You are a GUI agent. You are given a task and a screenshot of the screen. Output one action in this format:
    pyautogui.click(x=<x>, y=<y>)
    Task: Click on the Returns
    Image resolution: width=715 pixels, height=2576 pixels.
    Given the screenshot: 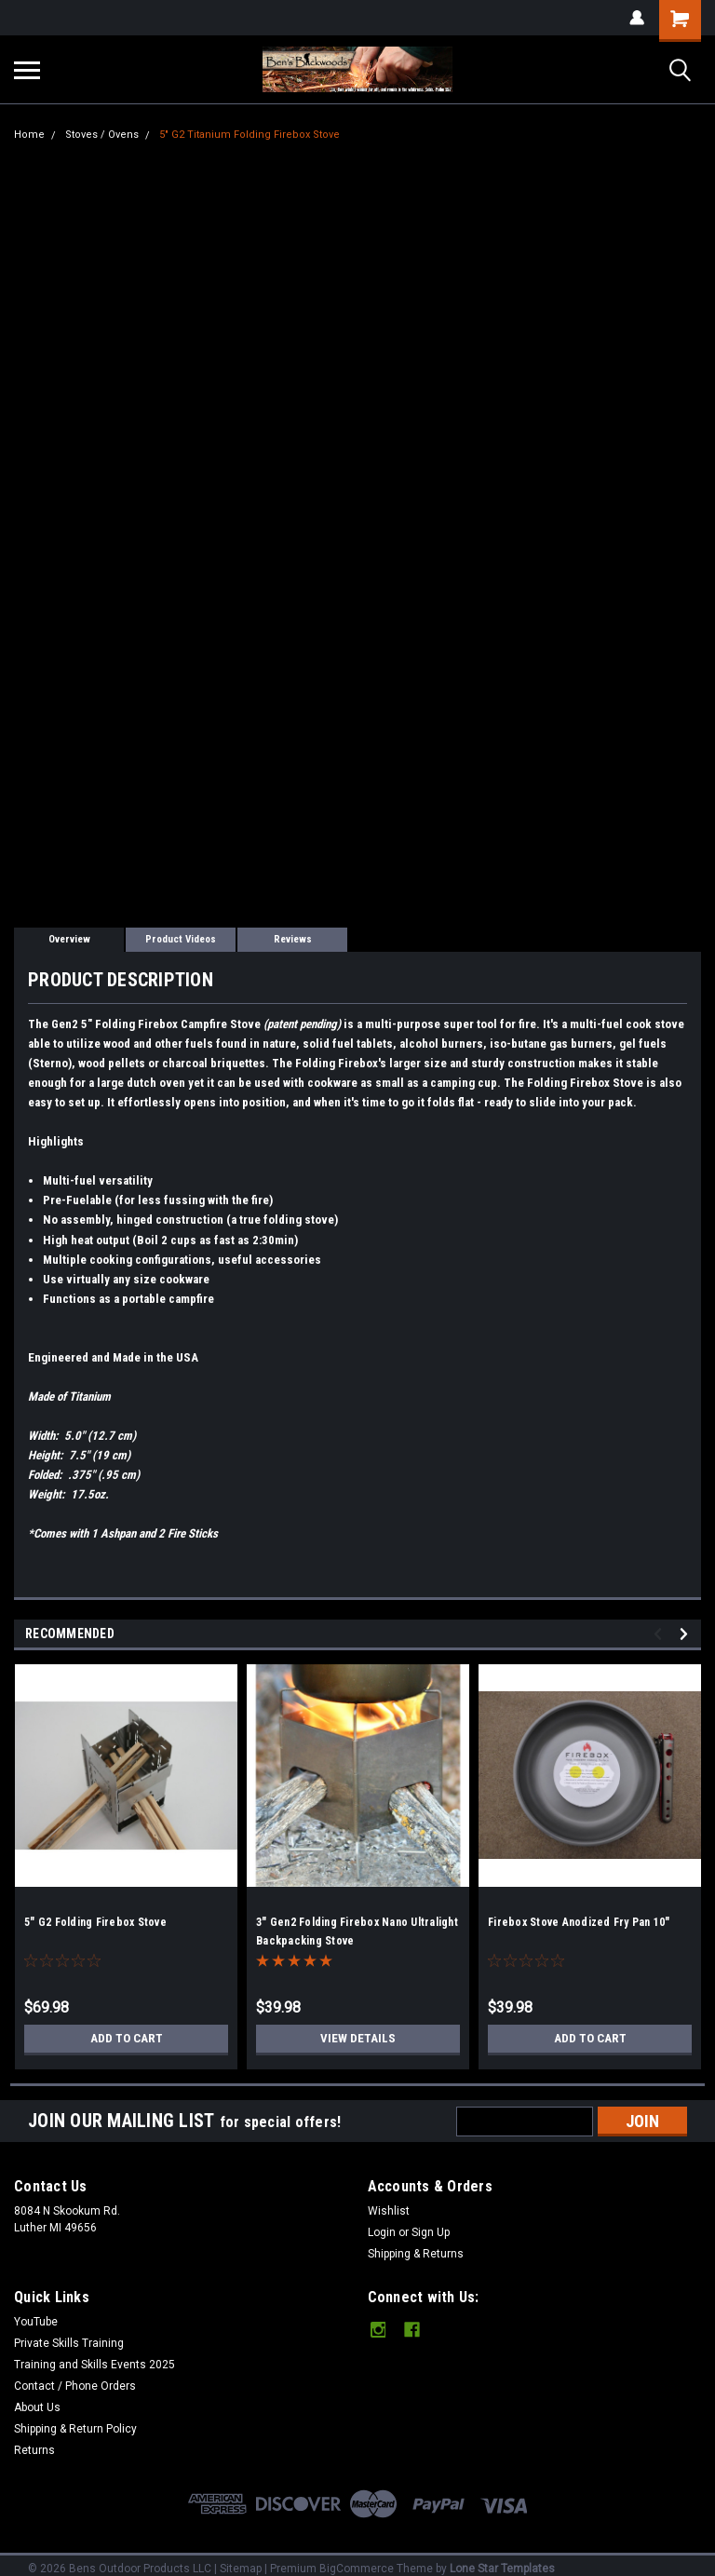 What is the action you would take?
    pyautogui.click(x=34, y=2450)
    